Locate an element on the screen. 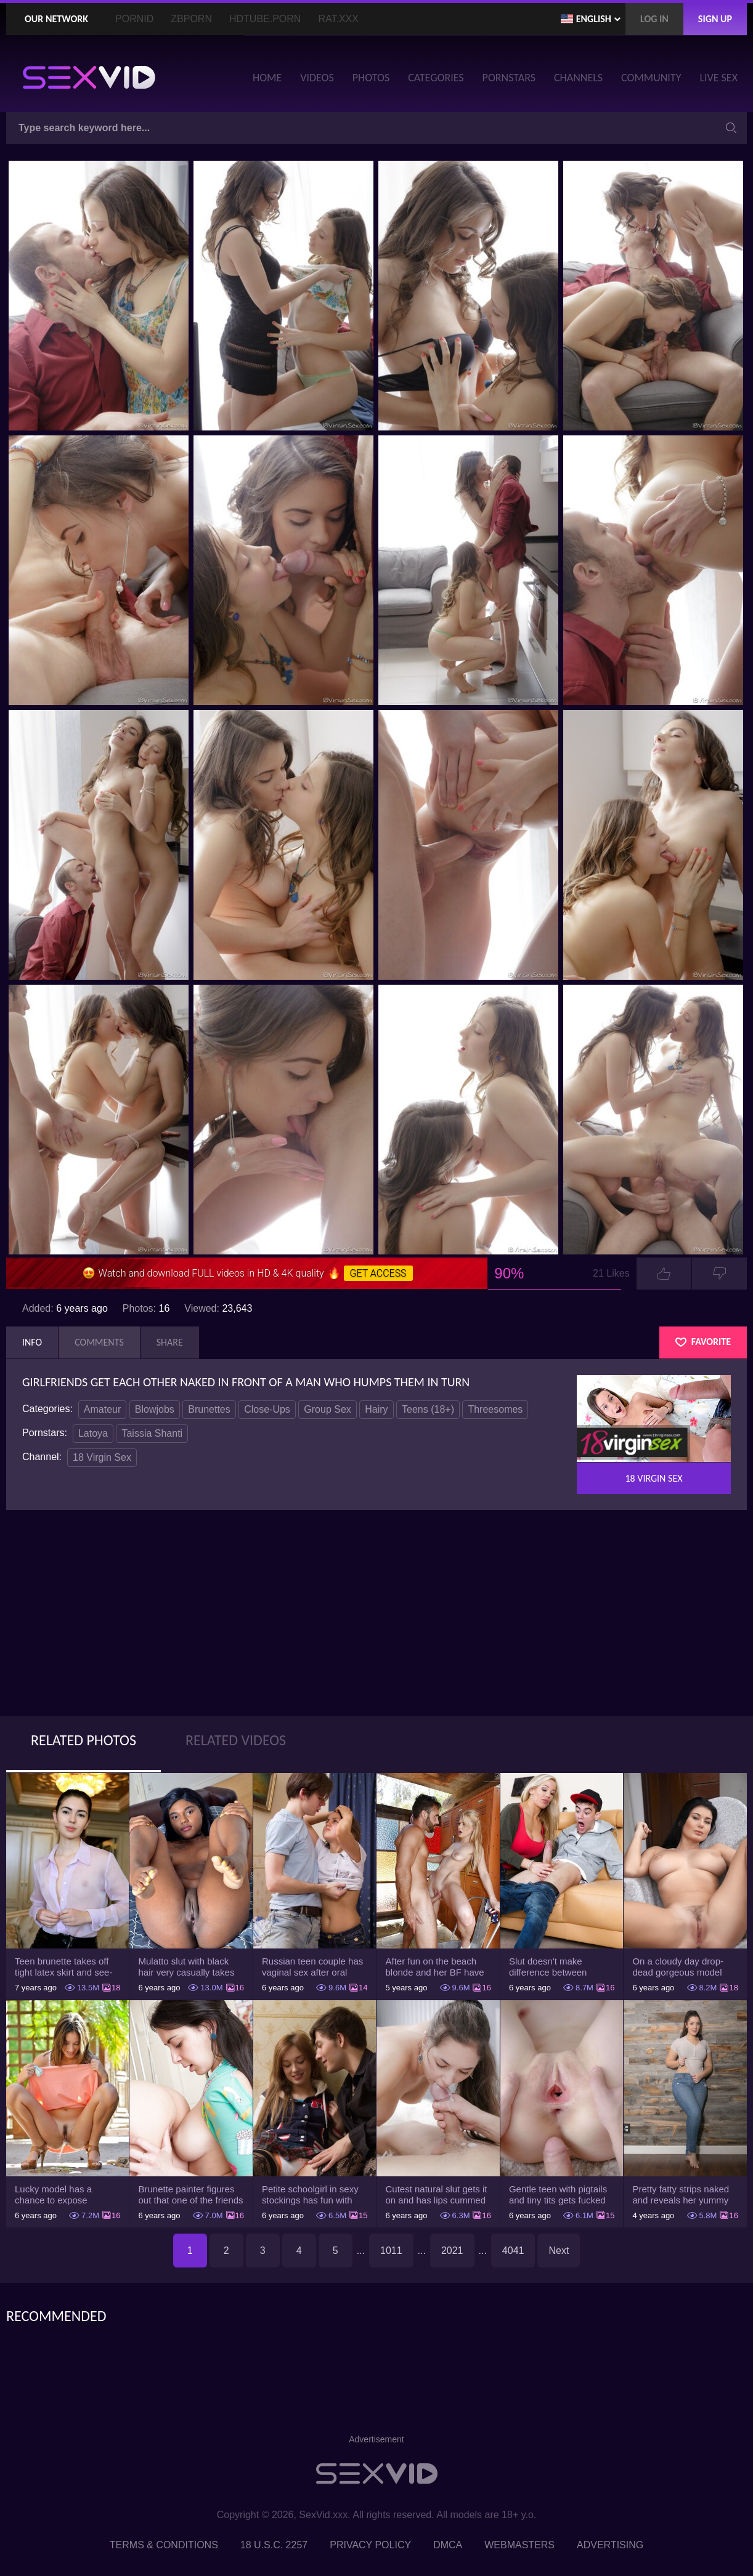  Share [tab] is located at coordinates (170, 1342).